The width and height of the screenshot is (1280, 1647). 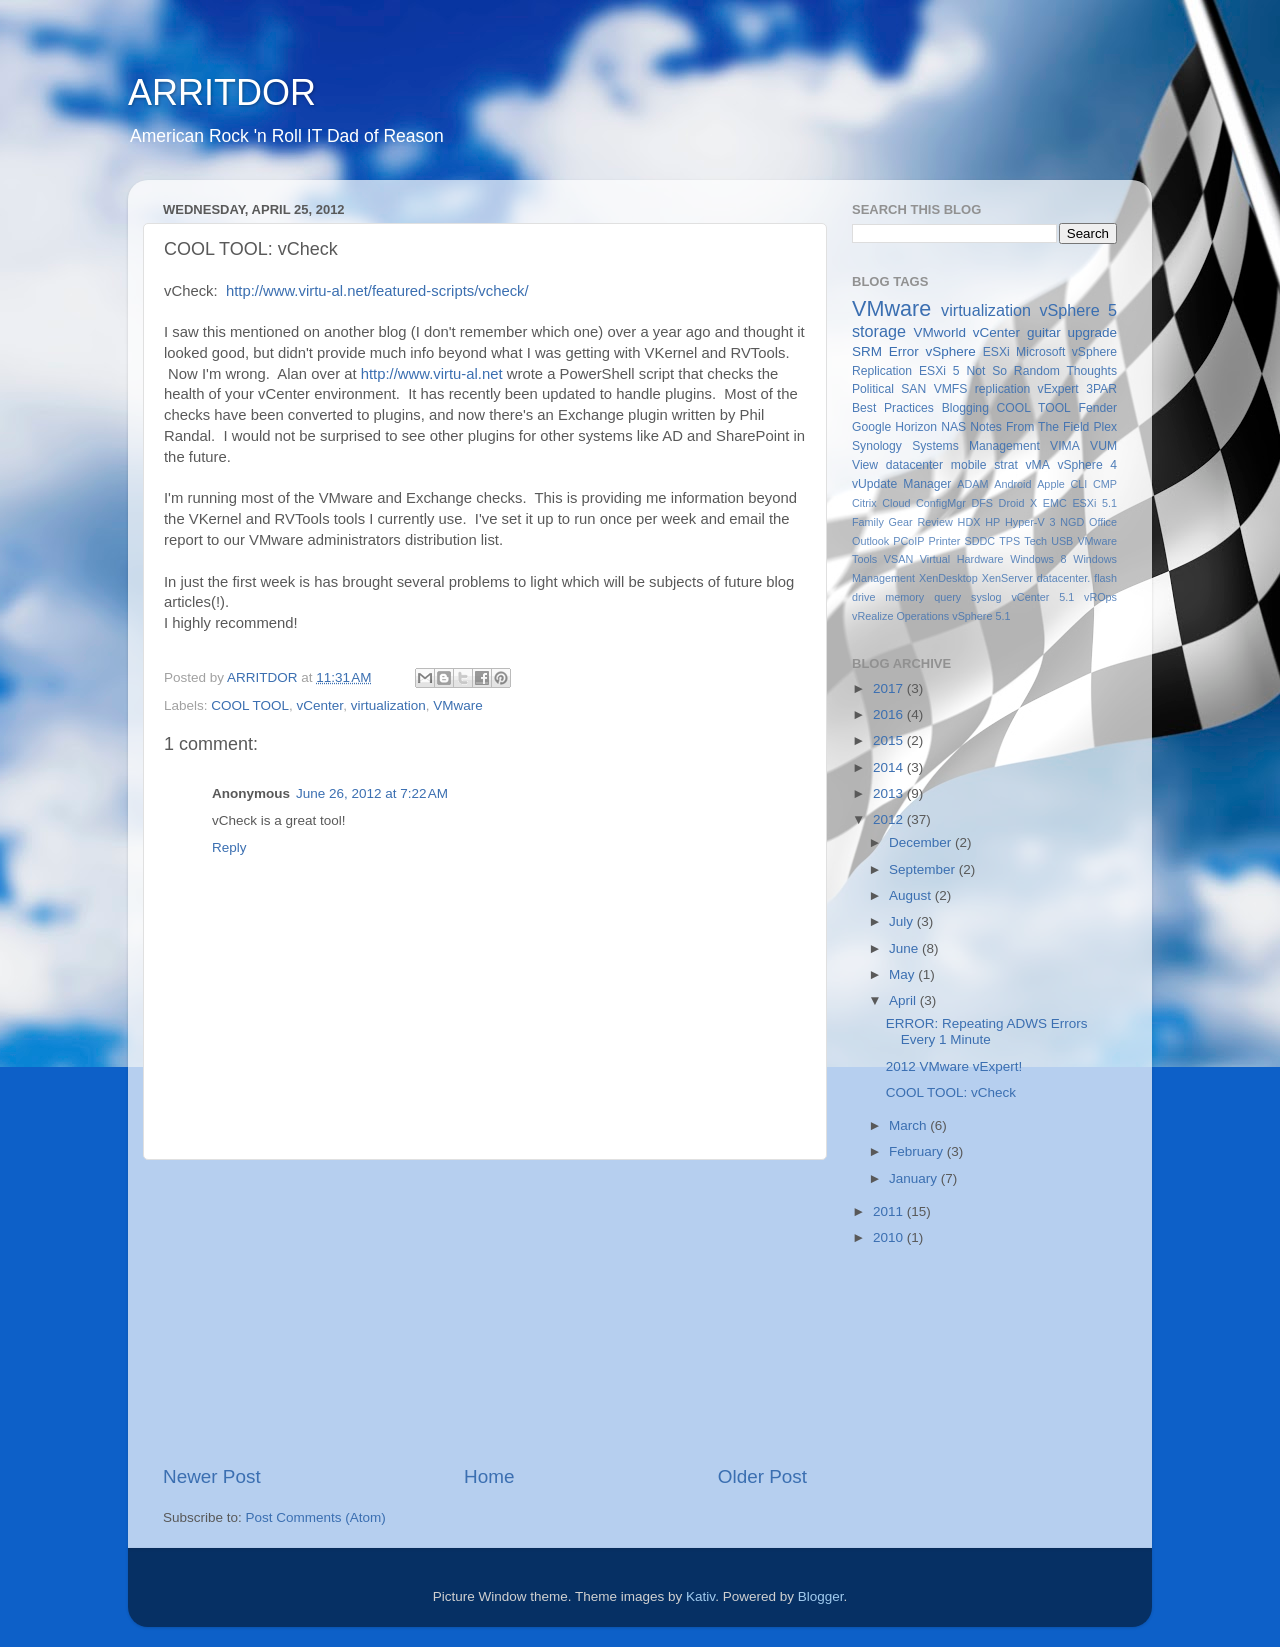 I want to click on Systems Management, so click(x=976, y=446).